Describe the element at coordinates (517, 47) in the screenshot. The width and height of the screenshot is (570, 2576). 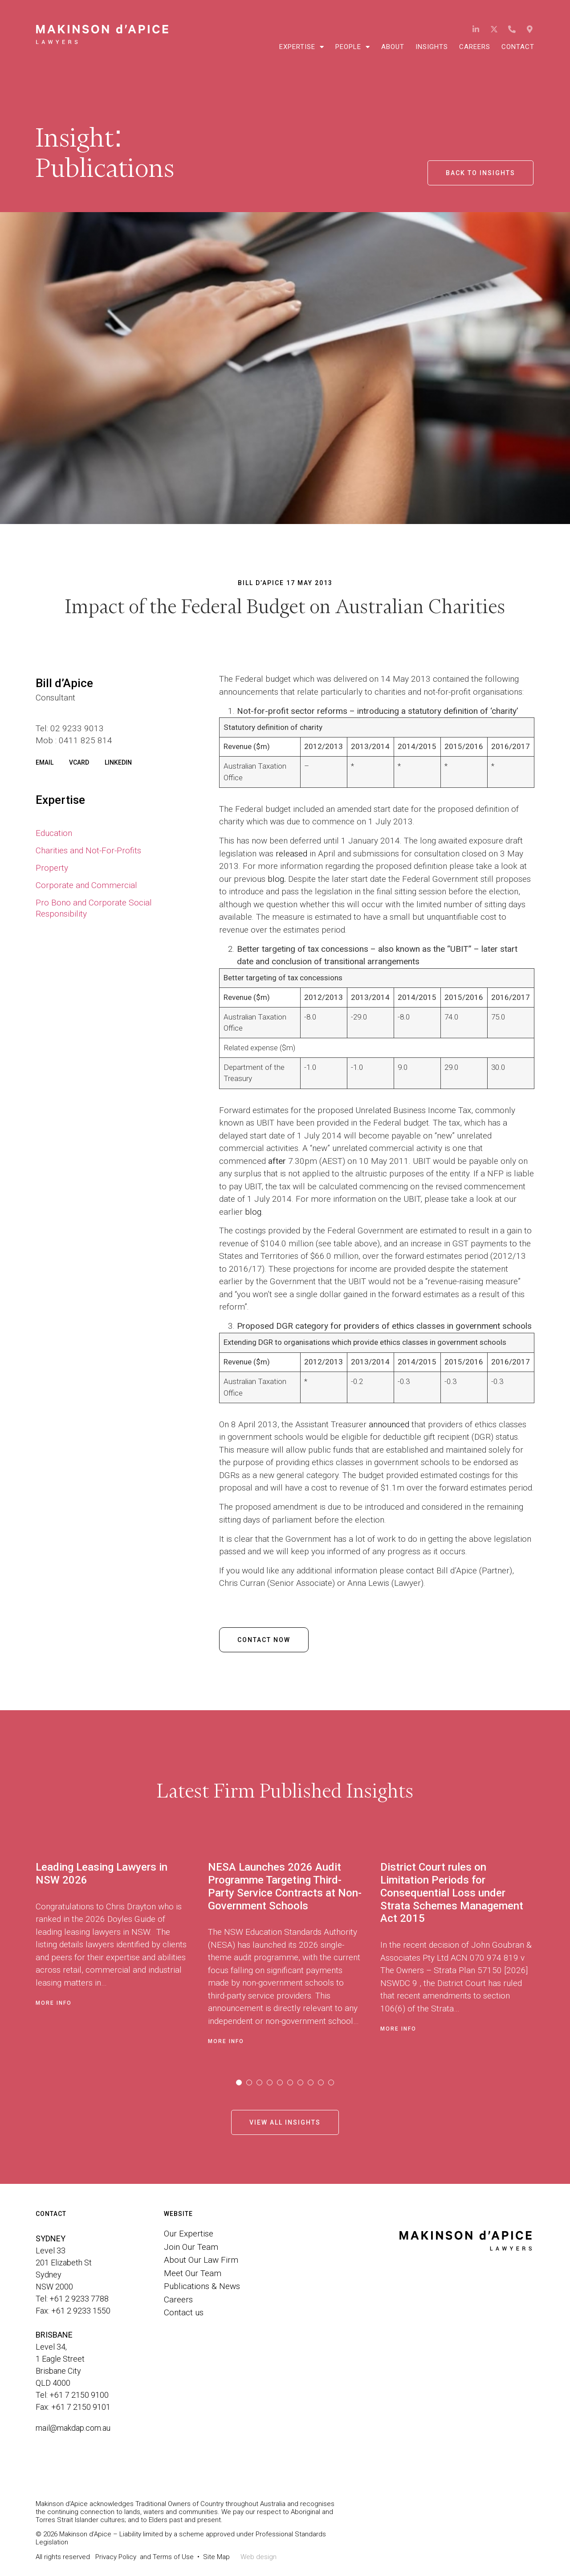
I see `Contact` at that location.